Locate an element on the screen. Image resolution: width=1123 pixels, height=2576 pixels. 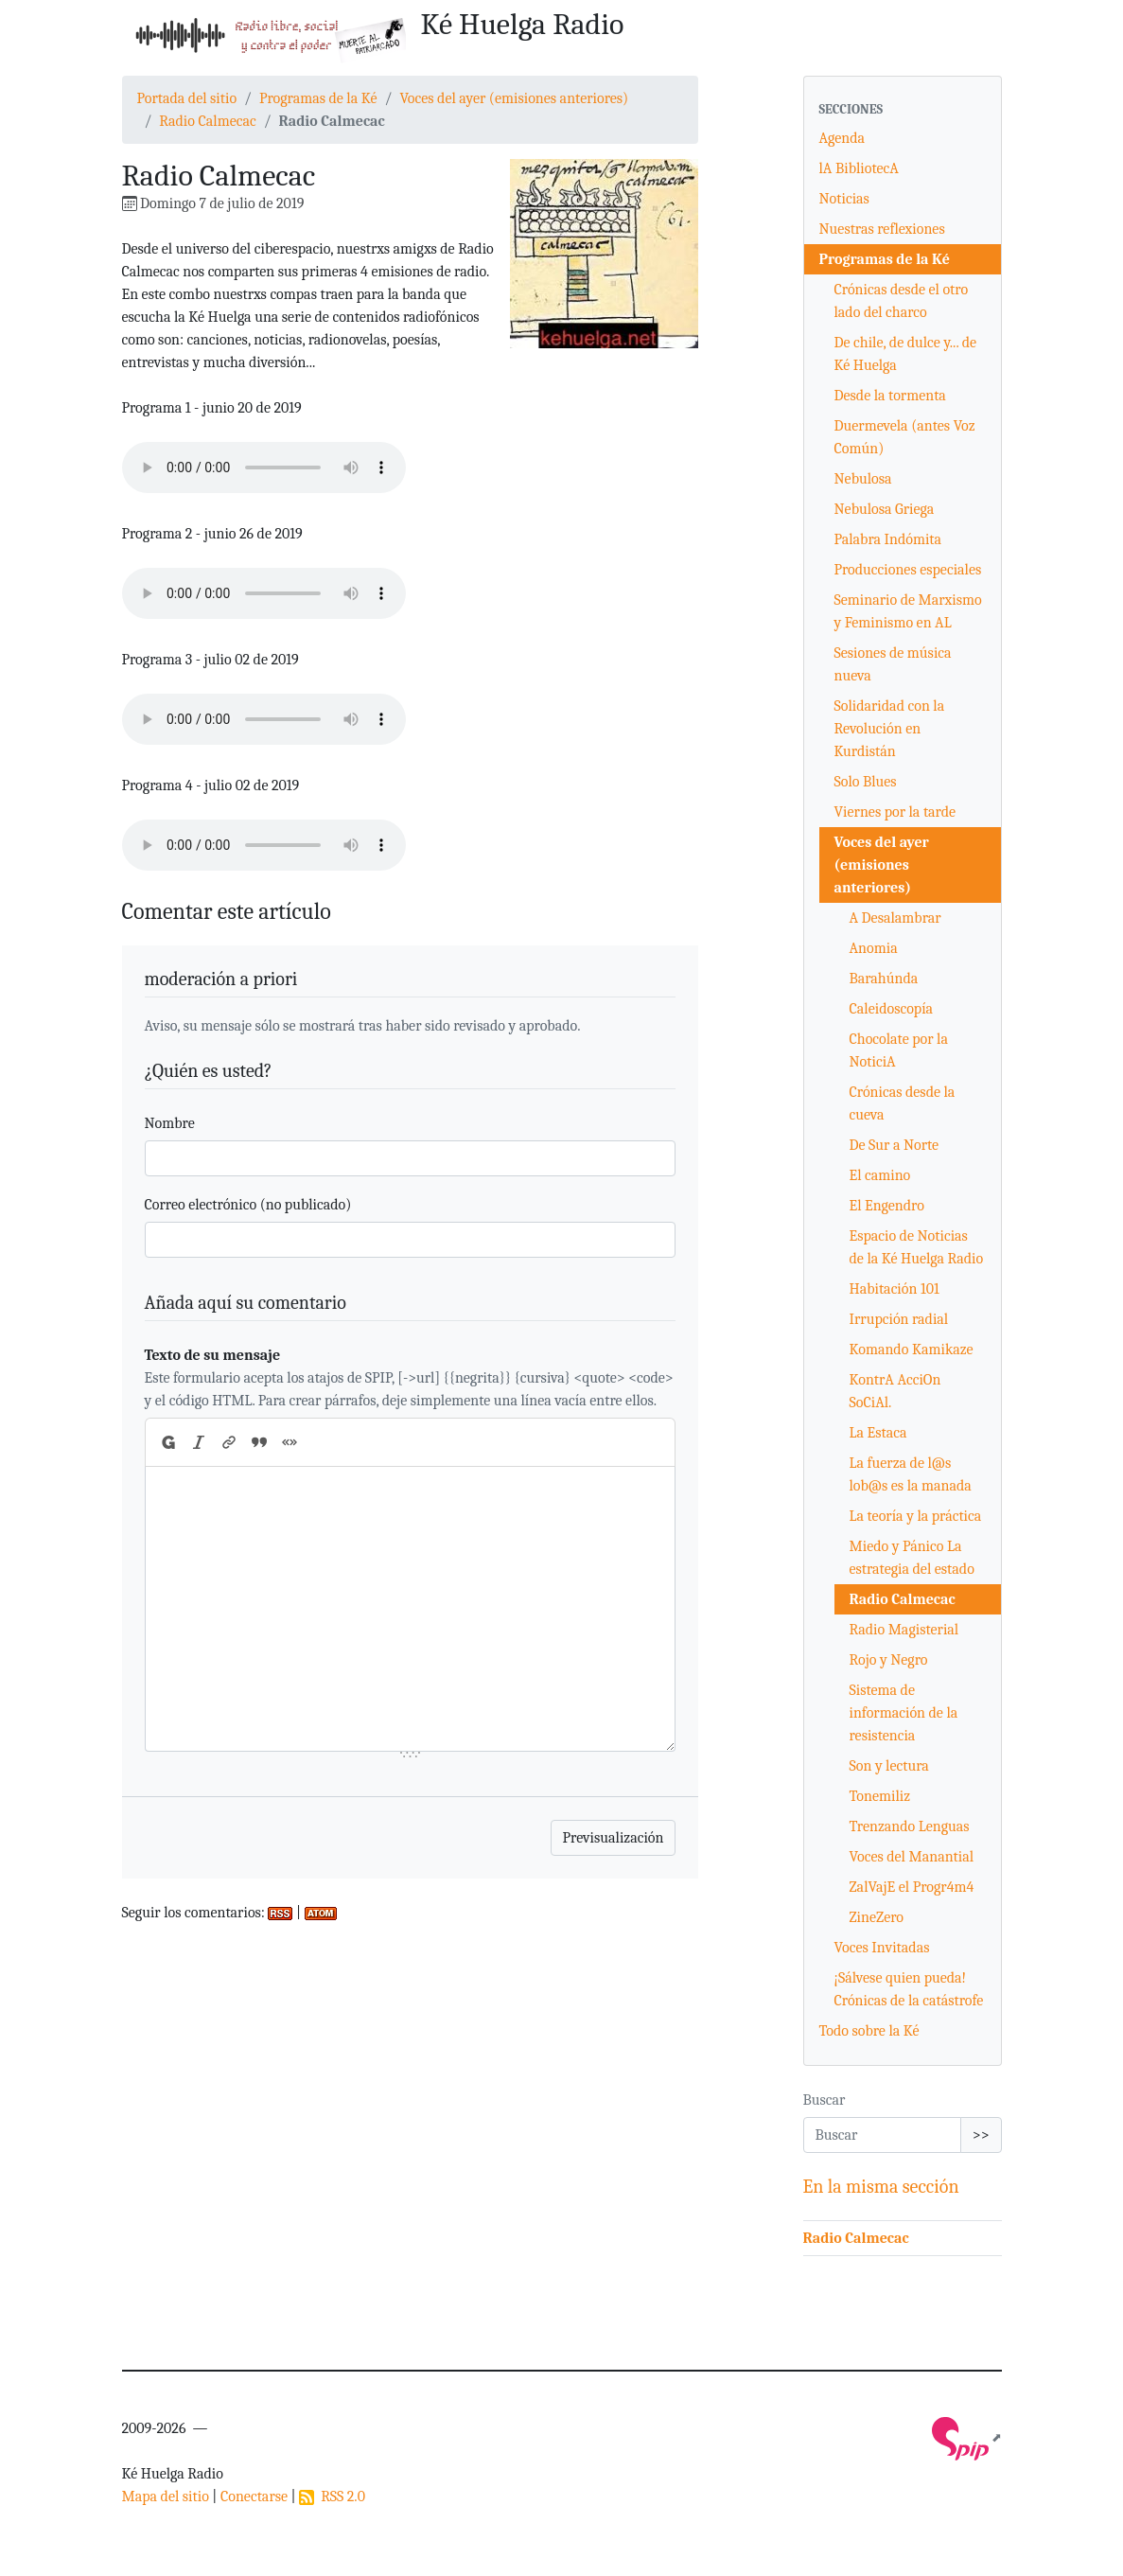
Mapa del sitio is located at coordinates (165, 2496).